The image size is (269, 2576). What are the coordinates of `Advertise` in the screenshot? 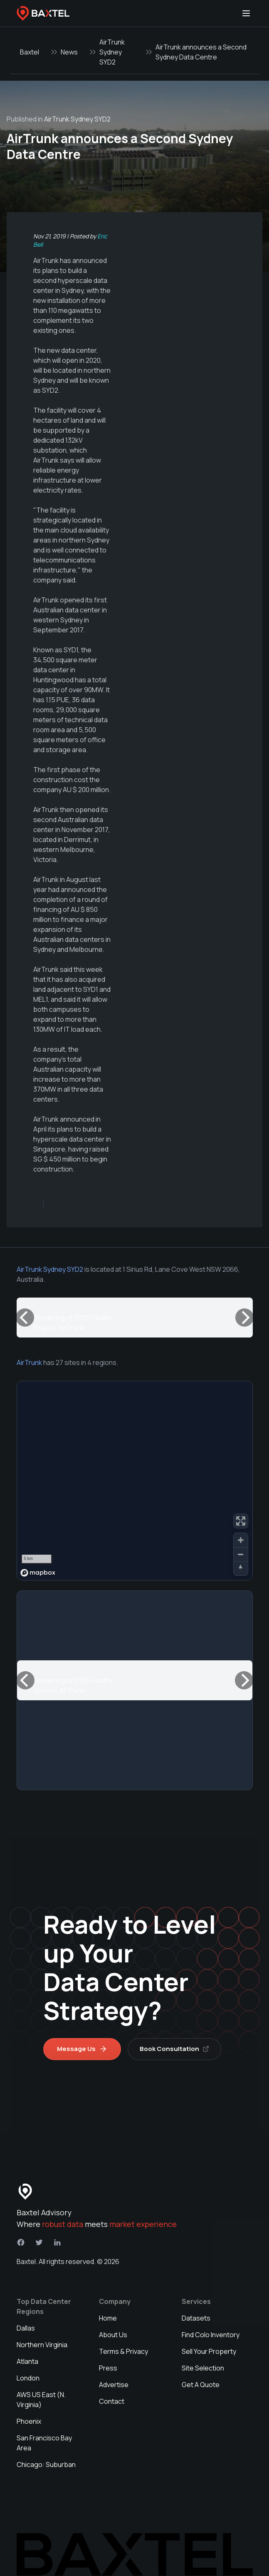 It's located at (113, 2384).